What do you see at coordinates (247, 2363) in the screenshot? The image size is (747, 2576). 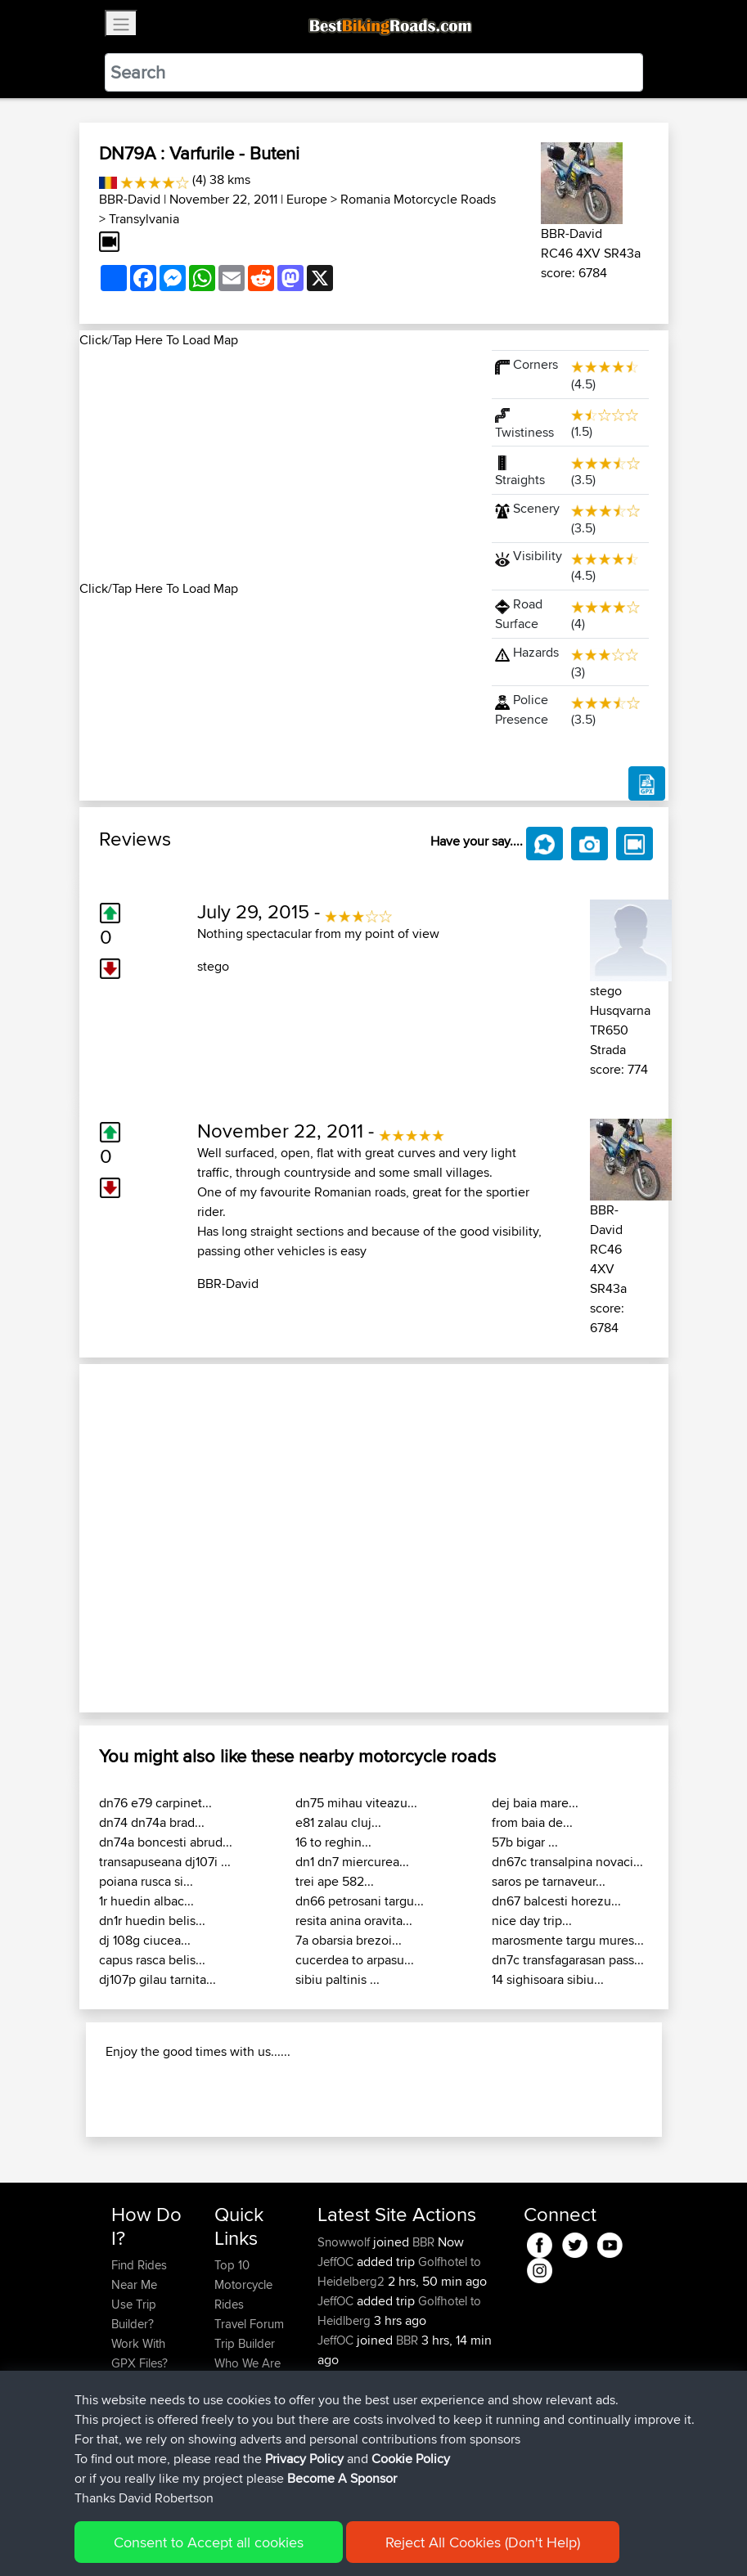 I see `Who We Are` at bounding box center [247, 2363].